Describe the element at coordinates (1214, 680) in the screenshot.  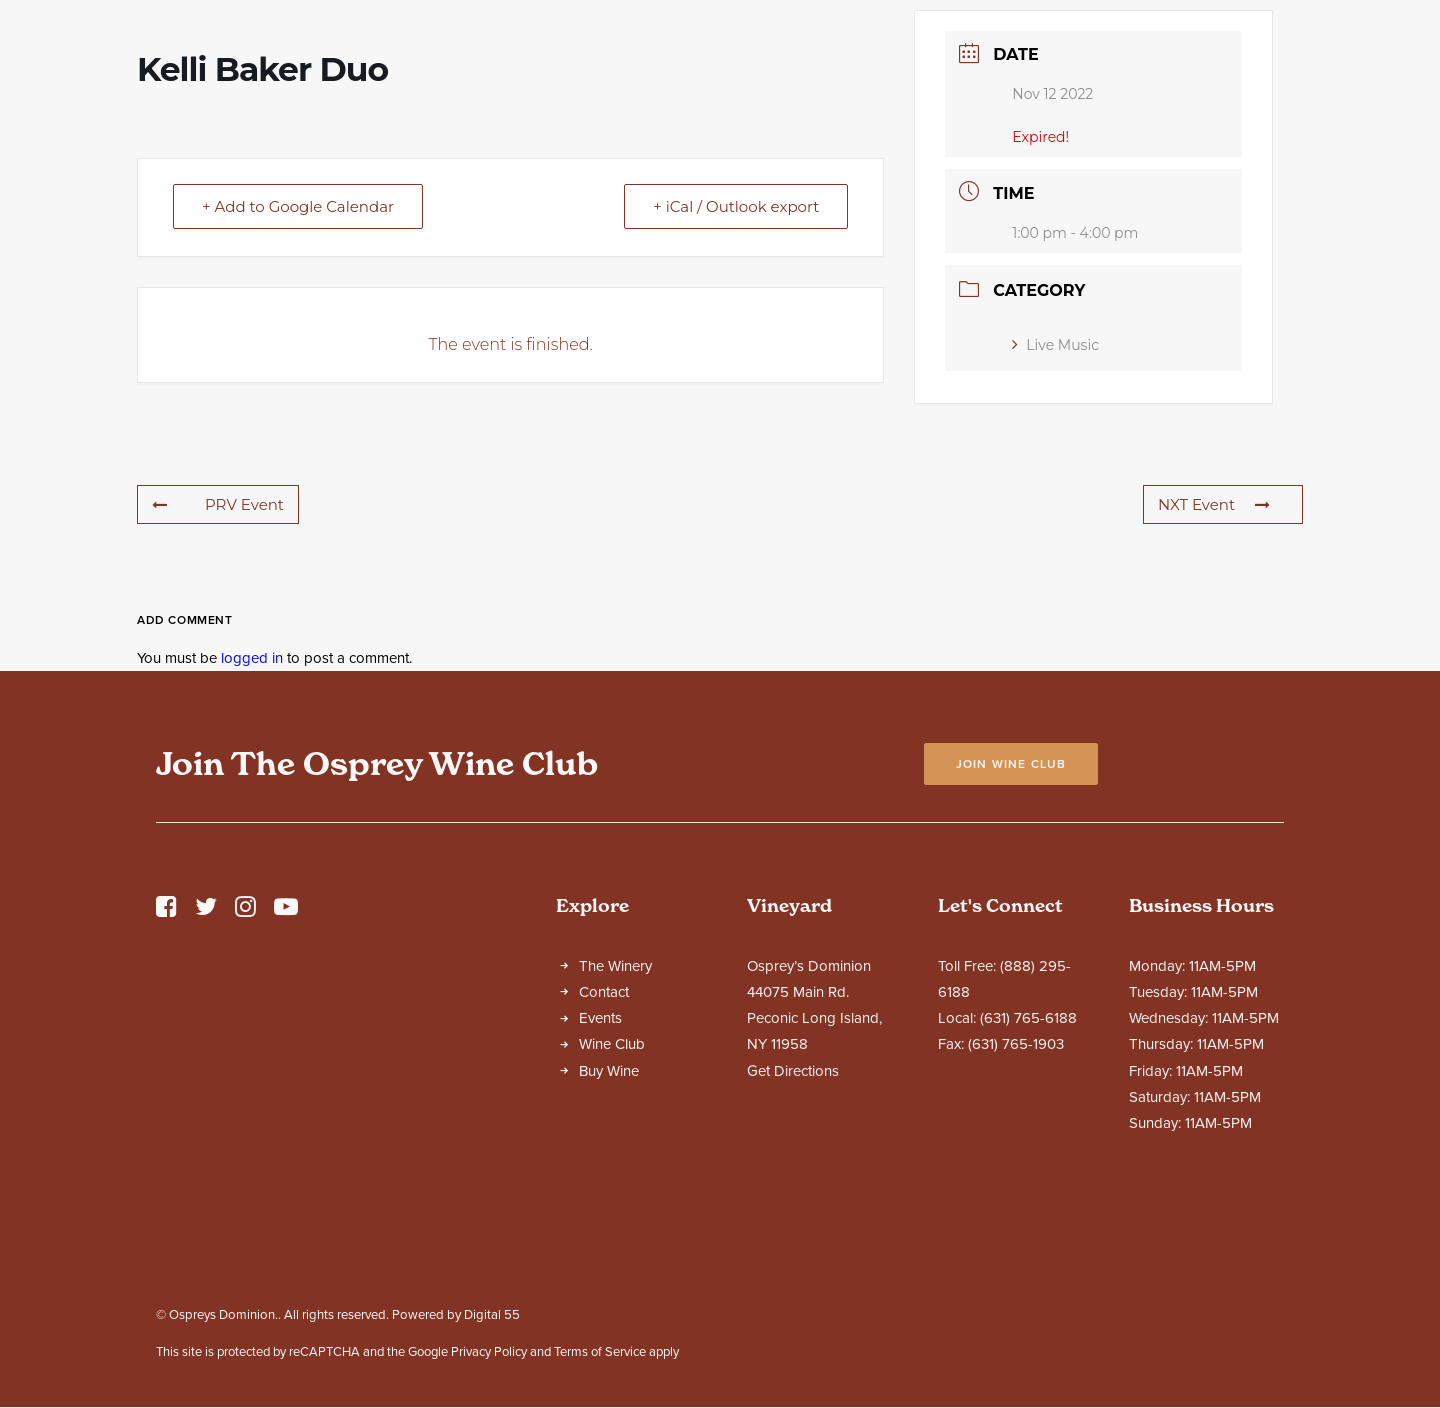
I see `NXT Event` at that location.